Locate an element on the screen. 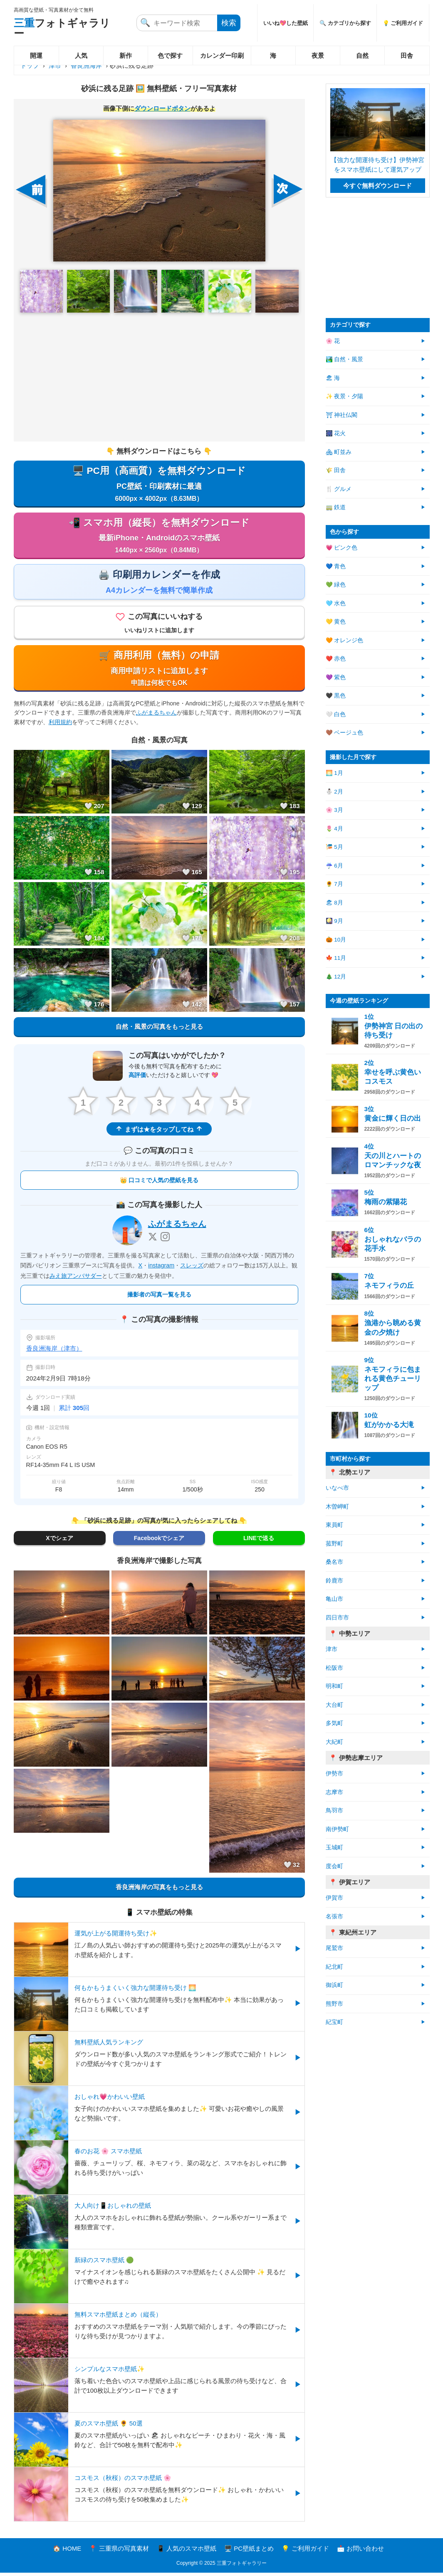 This screenshot has height=2576, width=443. 新作 is located at coordinates (125, 55).